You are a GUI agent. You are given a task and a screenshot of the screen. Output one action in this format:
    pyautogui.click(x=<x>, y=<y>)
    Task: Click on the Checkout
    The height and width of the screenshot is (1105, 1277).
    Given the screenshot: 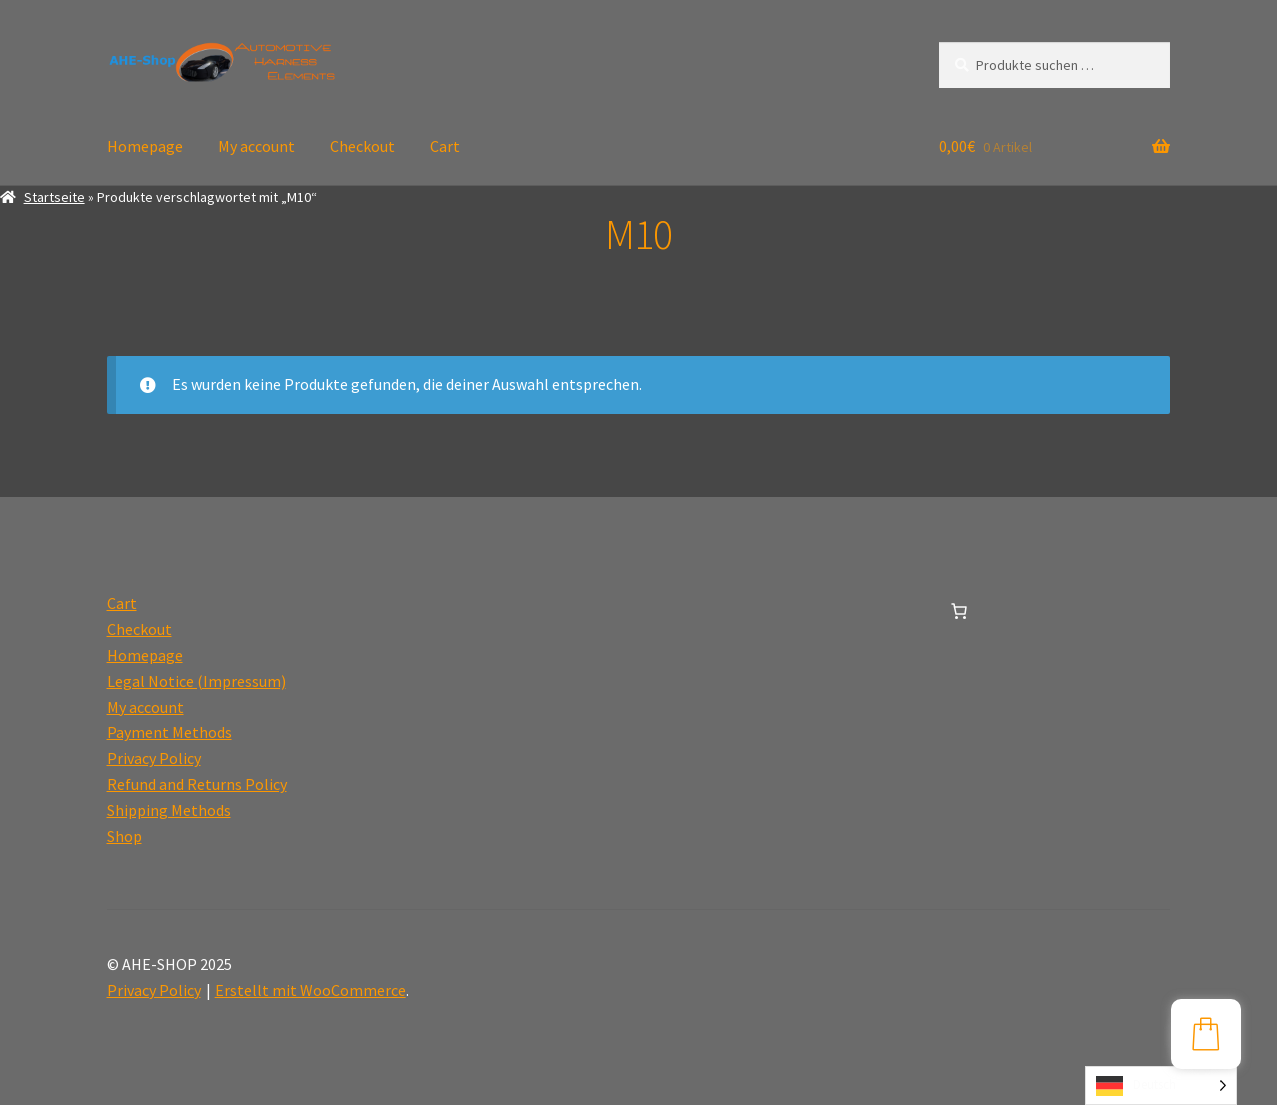 What is the action you would take?
    pyautogui.click(x=362, y=146)
    